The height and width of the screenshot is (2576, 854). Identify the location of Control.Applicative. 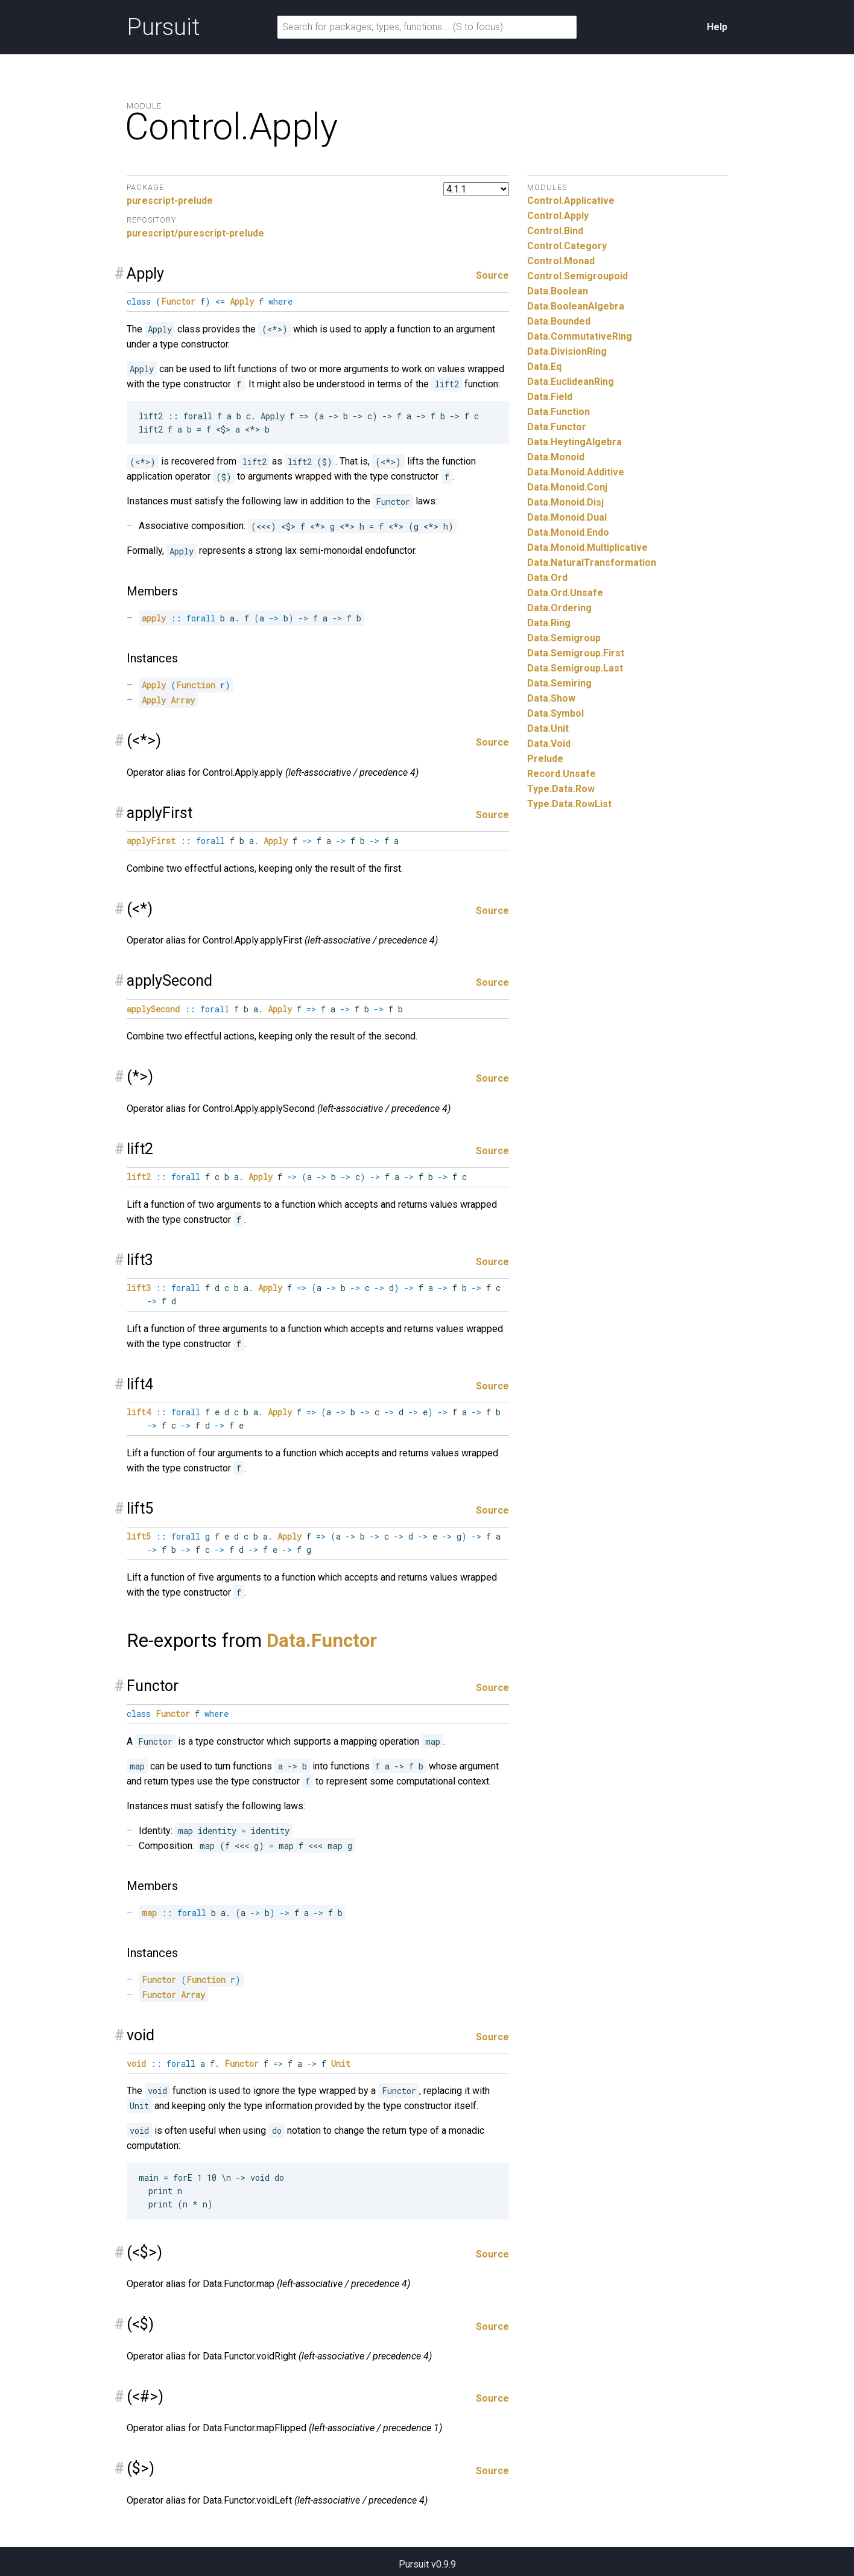
(571, 200).